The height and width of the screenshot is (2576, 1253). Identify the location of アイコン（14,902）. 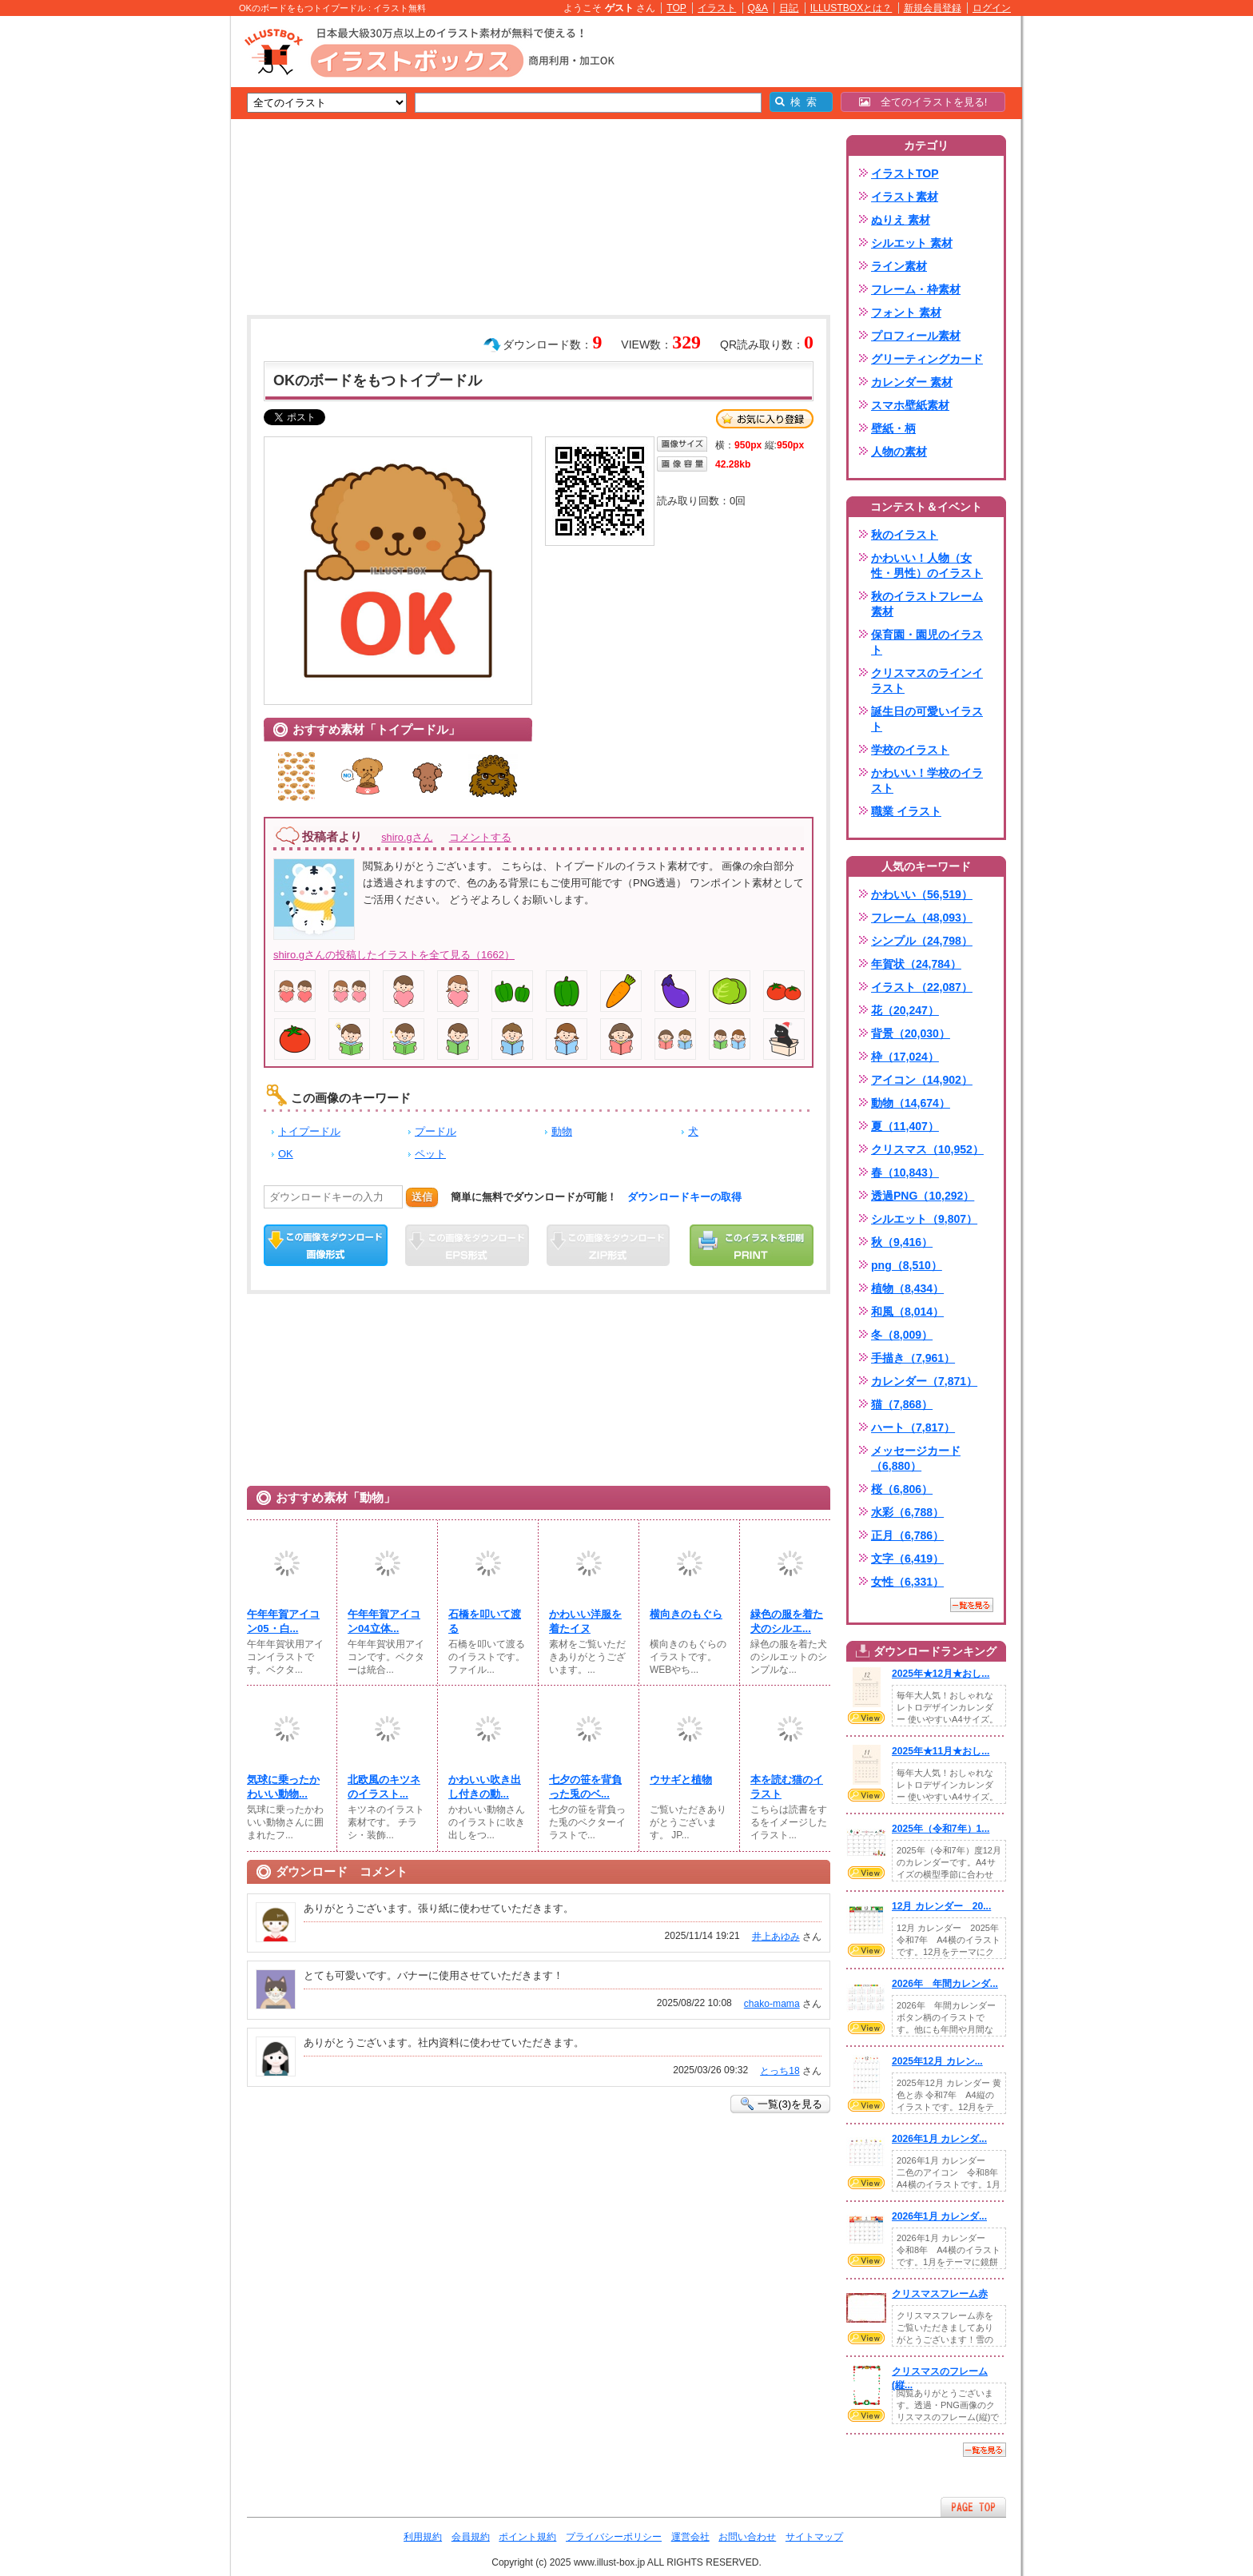
(922, 1079).